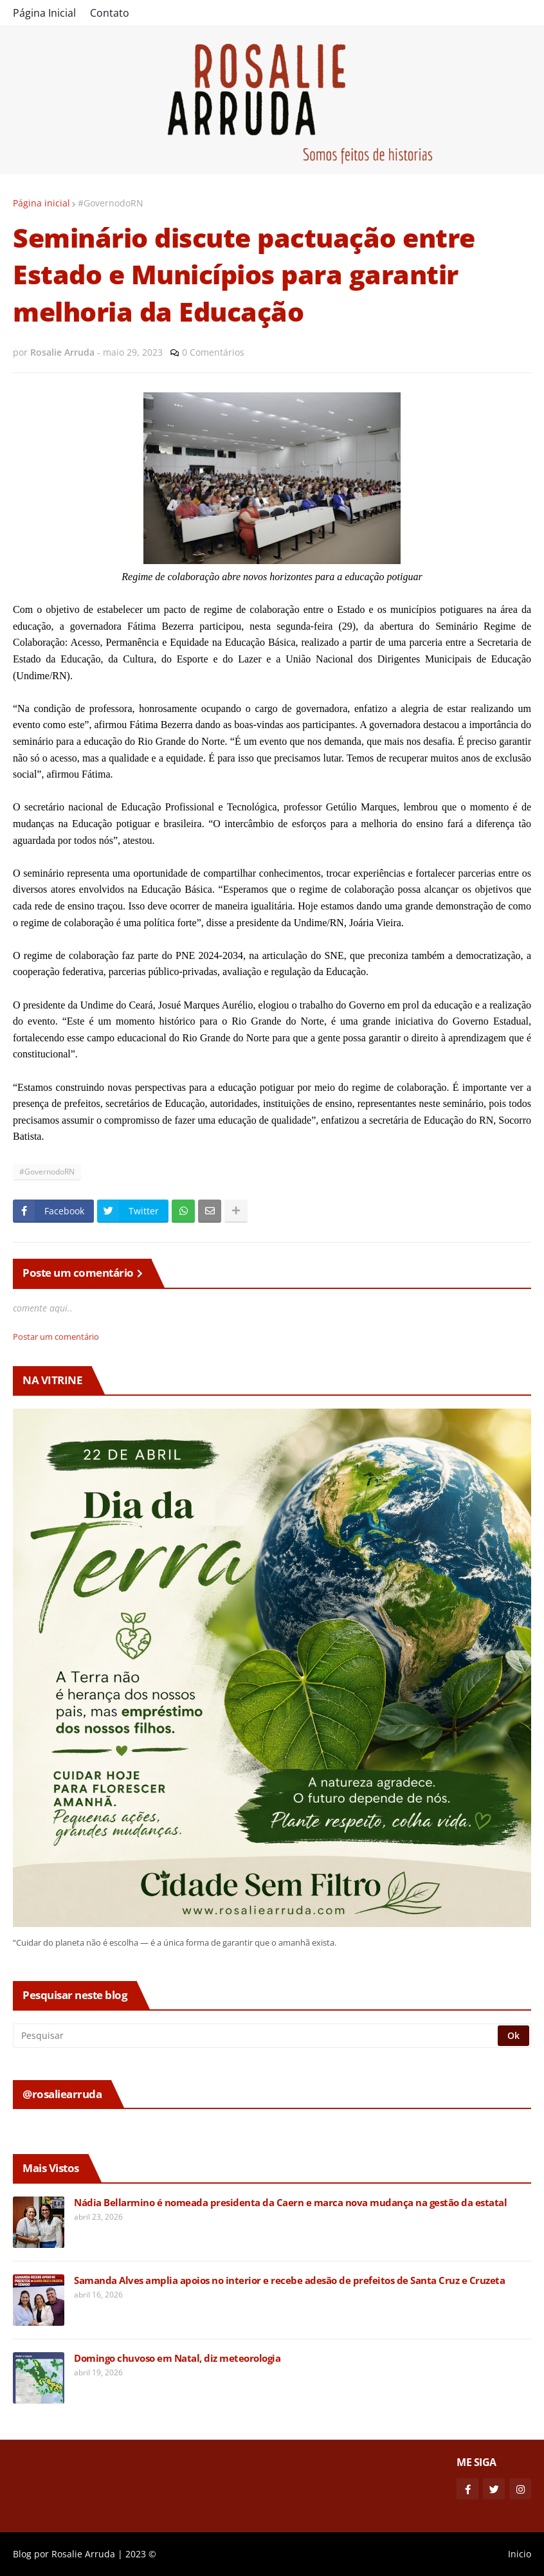 The height and width of the screenshot is (2576, 544). I want to click on Rosalie Arruda, so click(83, 2554).